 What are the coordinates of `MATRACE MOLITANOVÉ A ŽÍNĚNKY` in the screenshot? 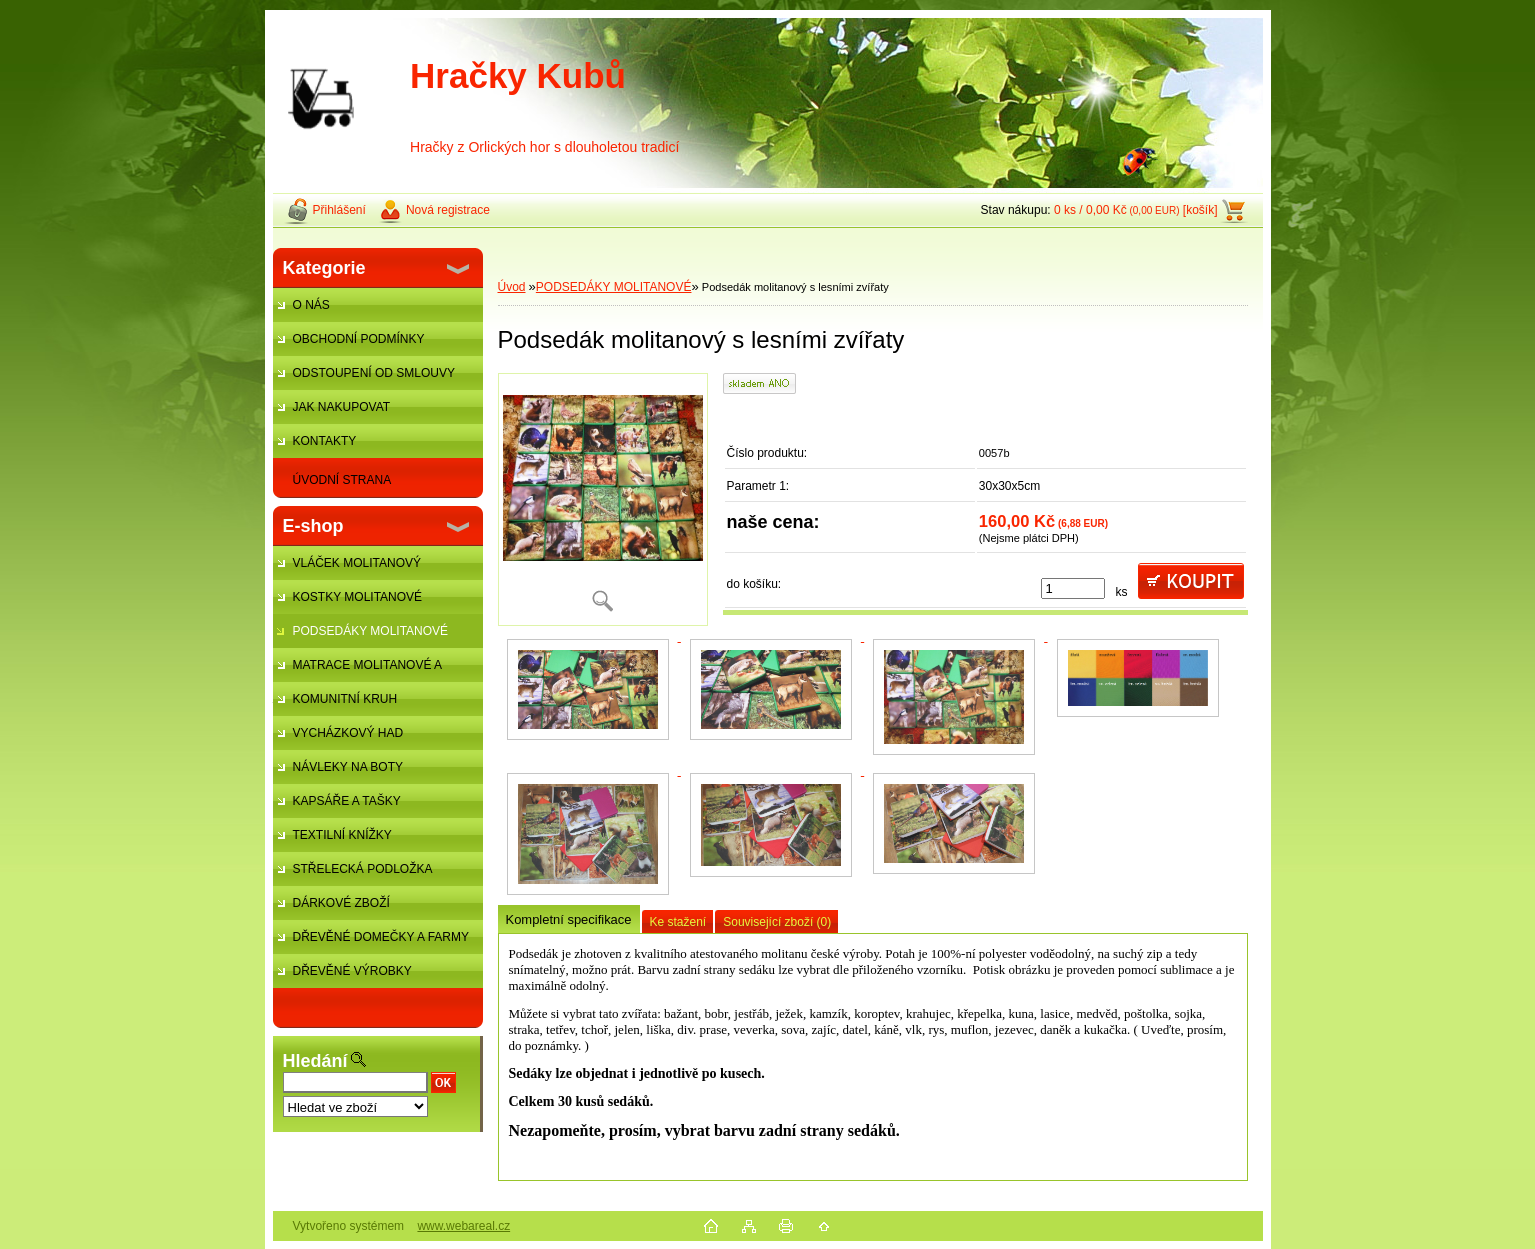 It's located at (357, 670).